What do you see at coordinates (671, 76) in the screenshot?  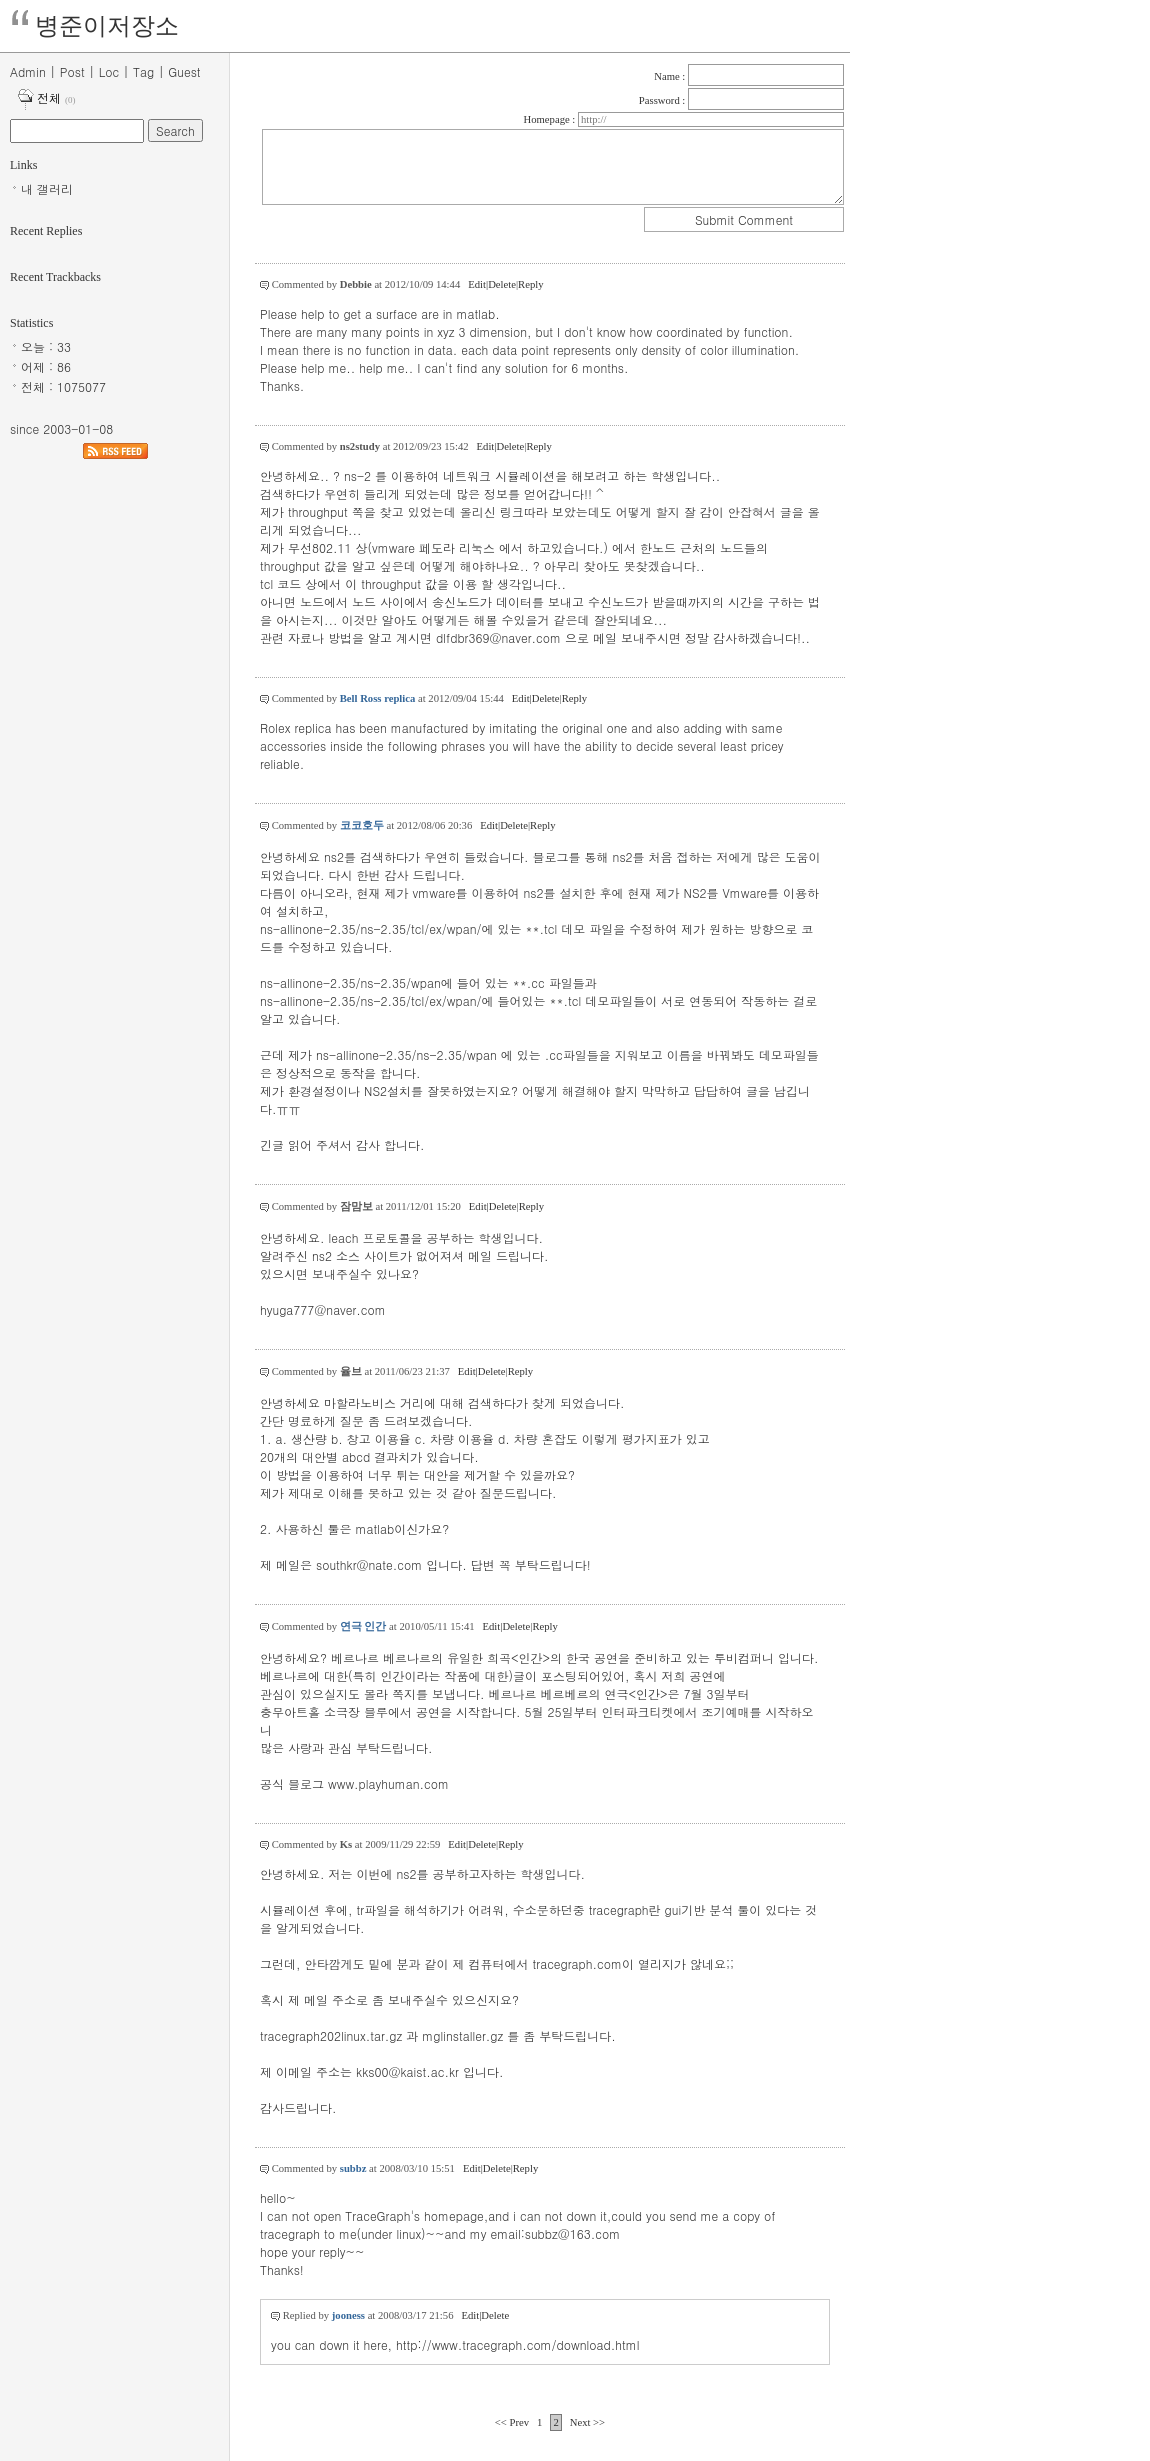 I see `Name :` at bounding box center [671, 76].